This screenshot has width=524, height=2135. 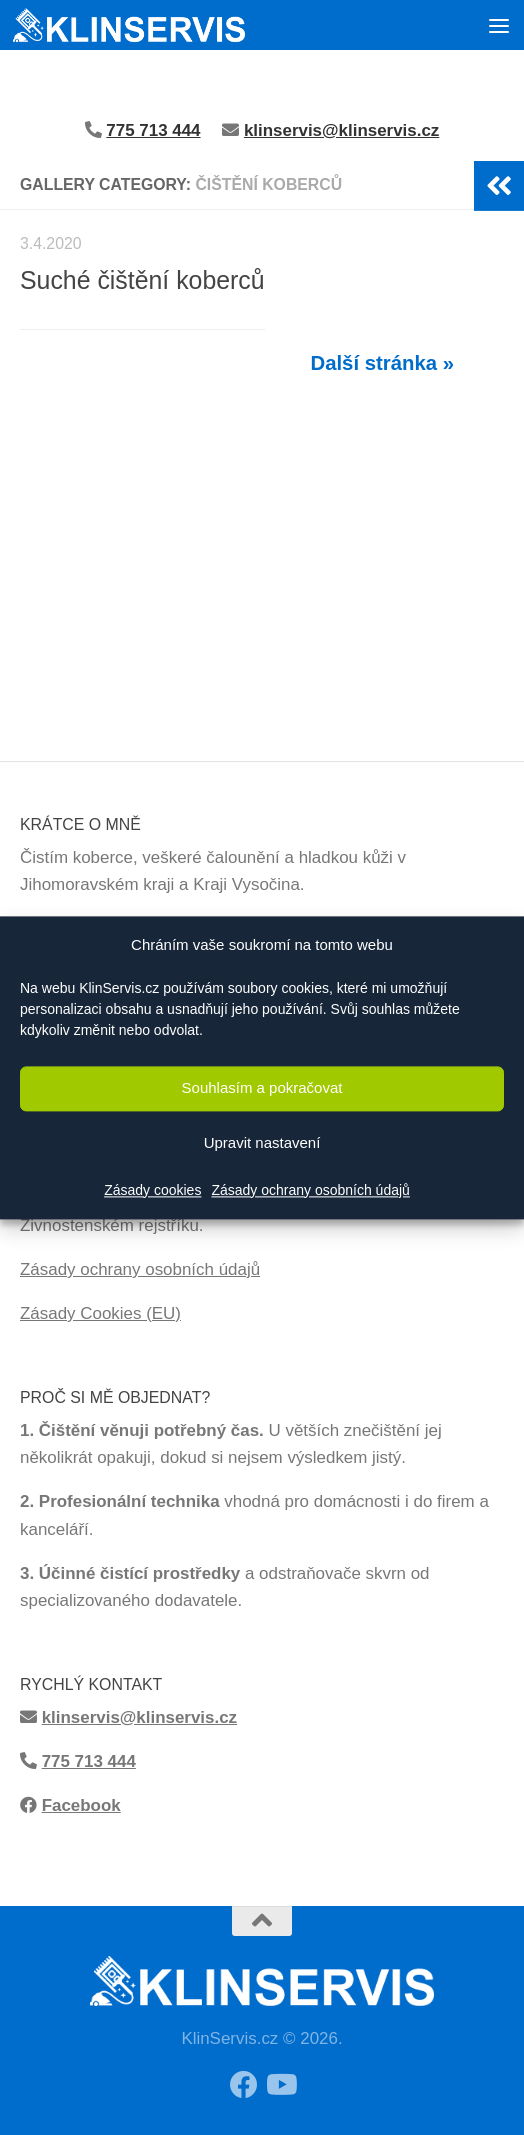 What do you see at coordinates (262, 1143) in the screenshot?
I see `Upravit nastavení` at bounding box center [262, 1143].